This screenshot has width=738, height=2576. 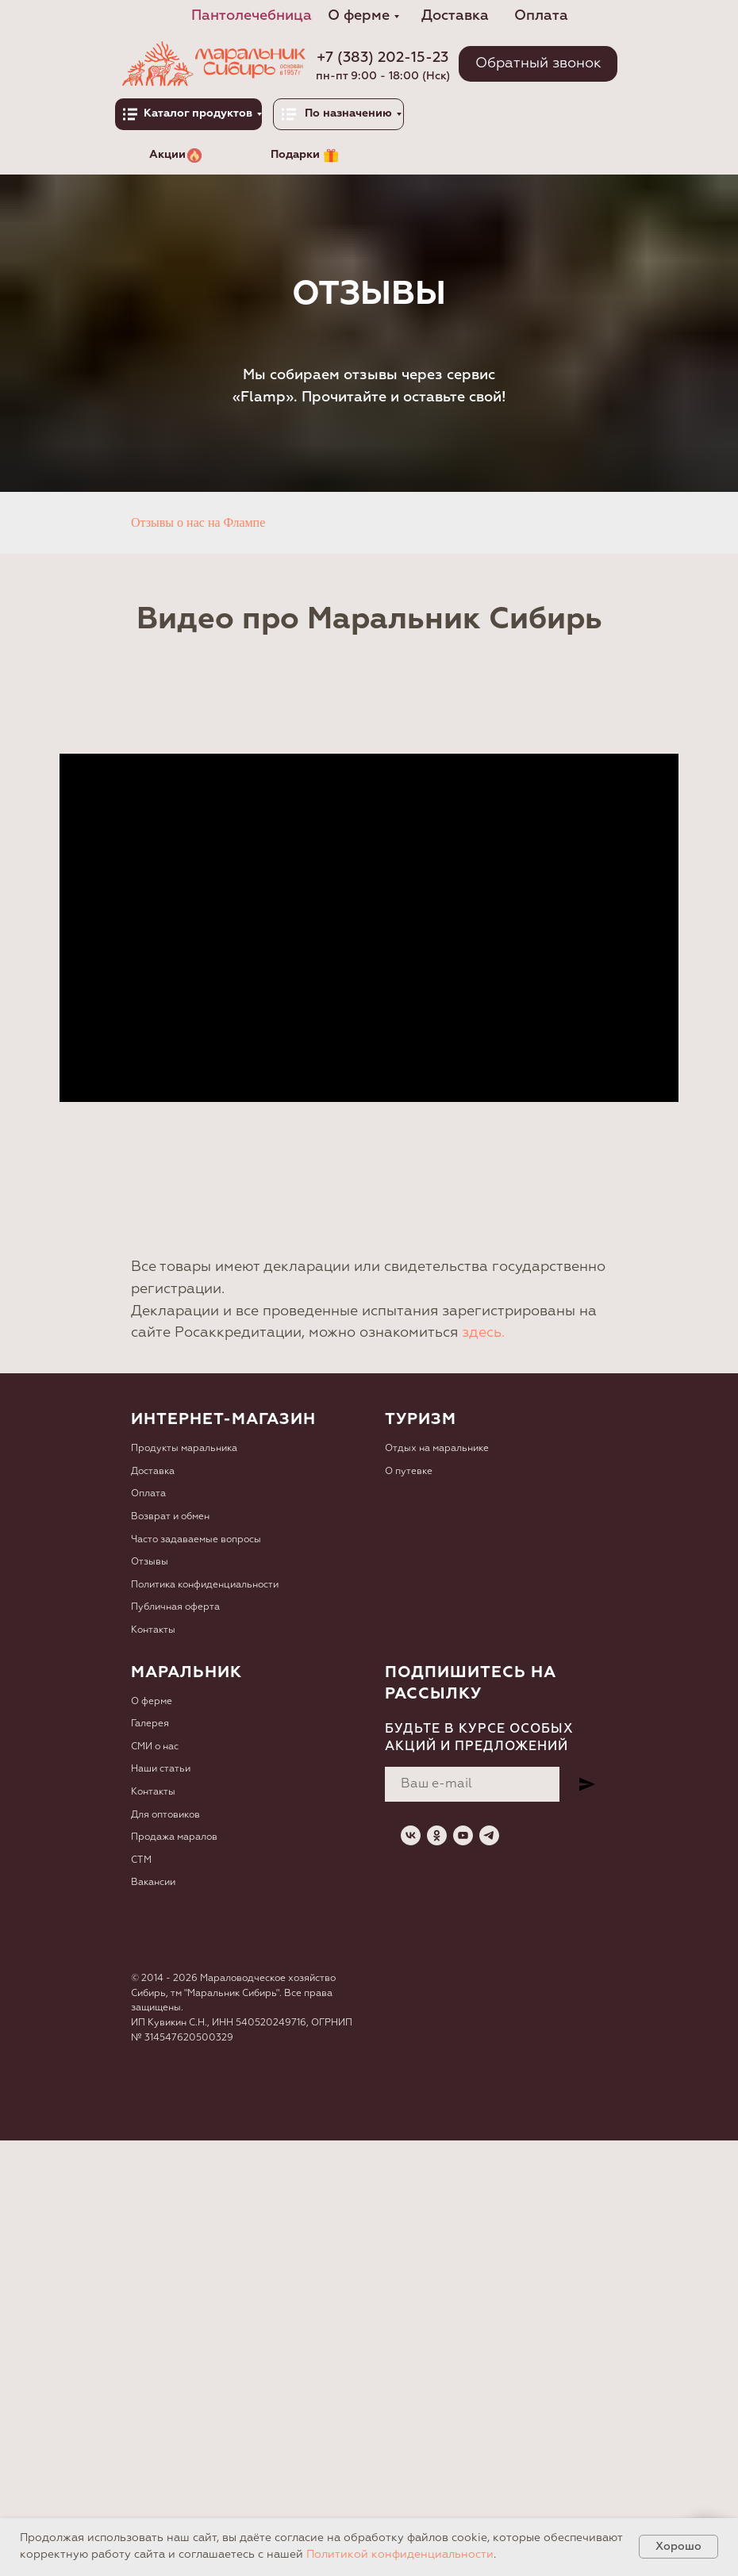 What do you see at coordinates (186, 1672) in the screenshot?
I see `Маральник` at bounding box center [186, 1672].